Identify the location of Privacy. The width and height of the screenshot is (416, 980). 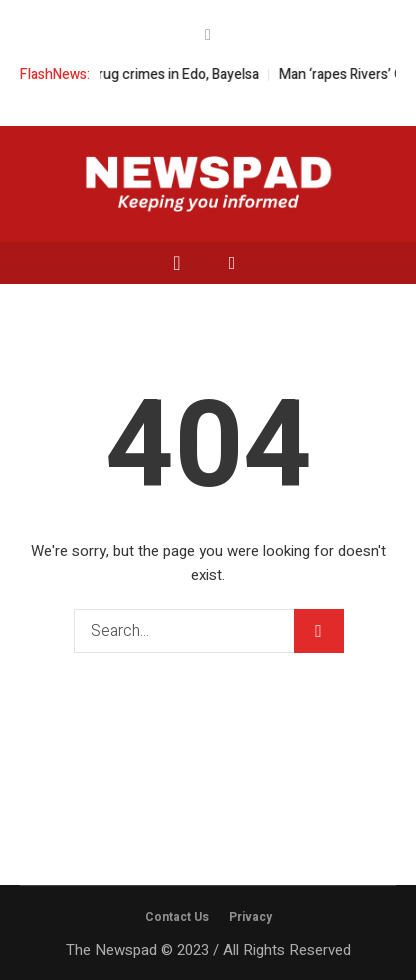
(250, 917).